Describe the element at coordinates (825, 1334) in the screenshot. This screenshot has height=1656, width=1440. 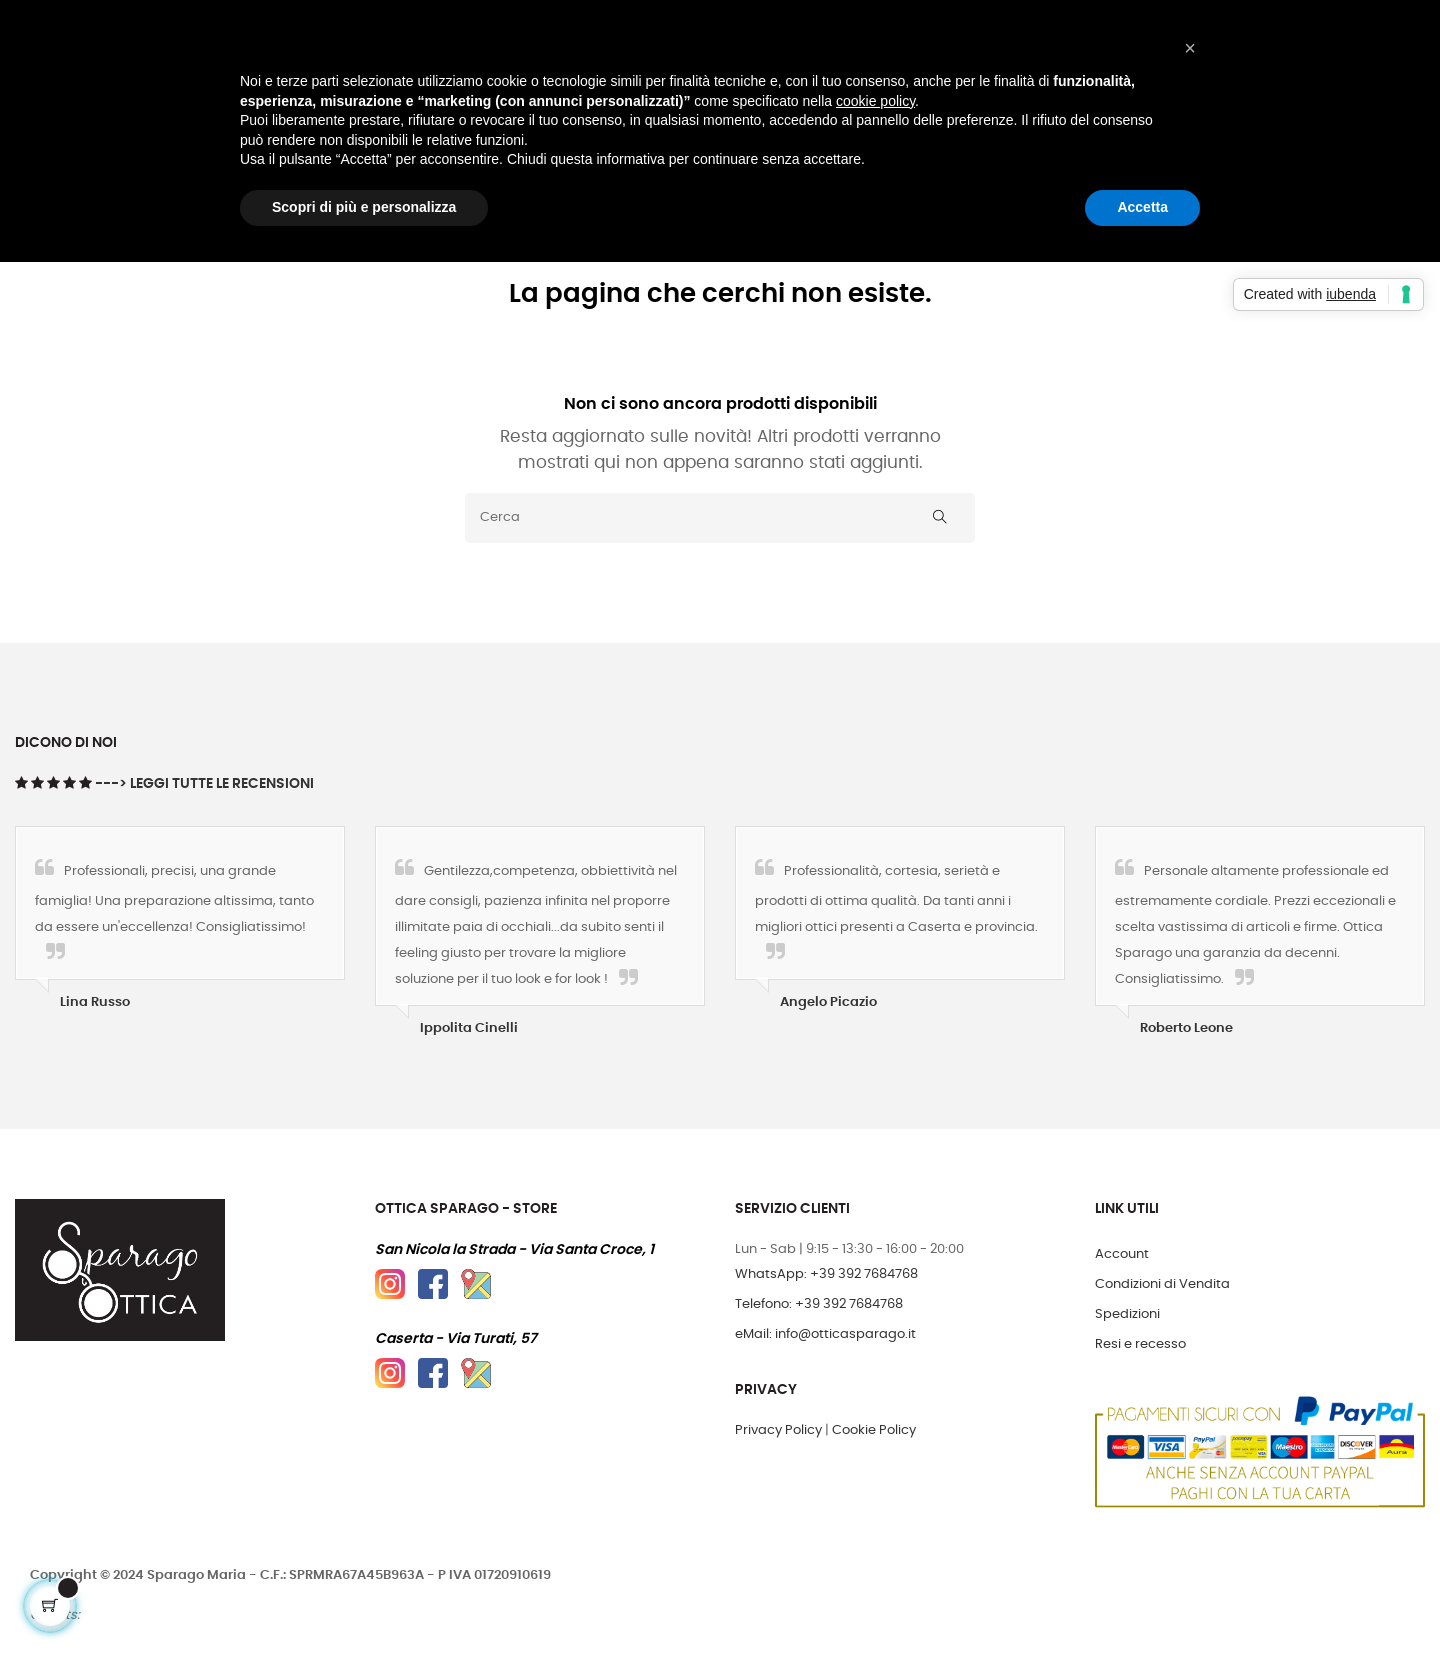
I see `eMail: info@otticasparago.it` at that location.